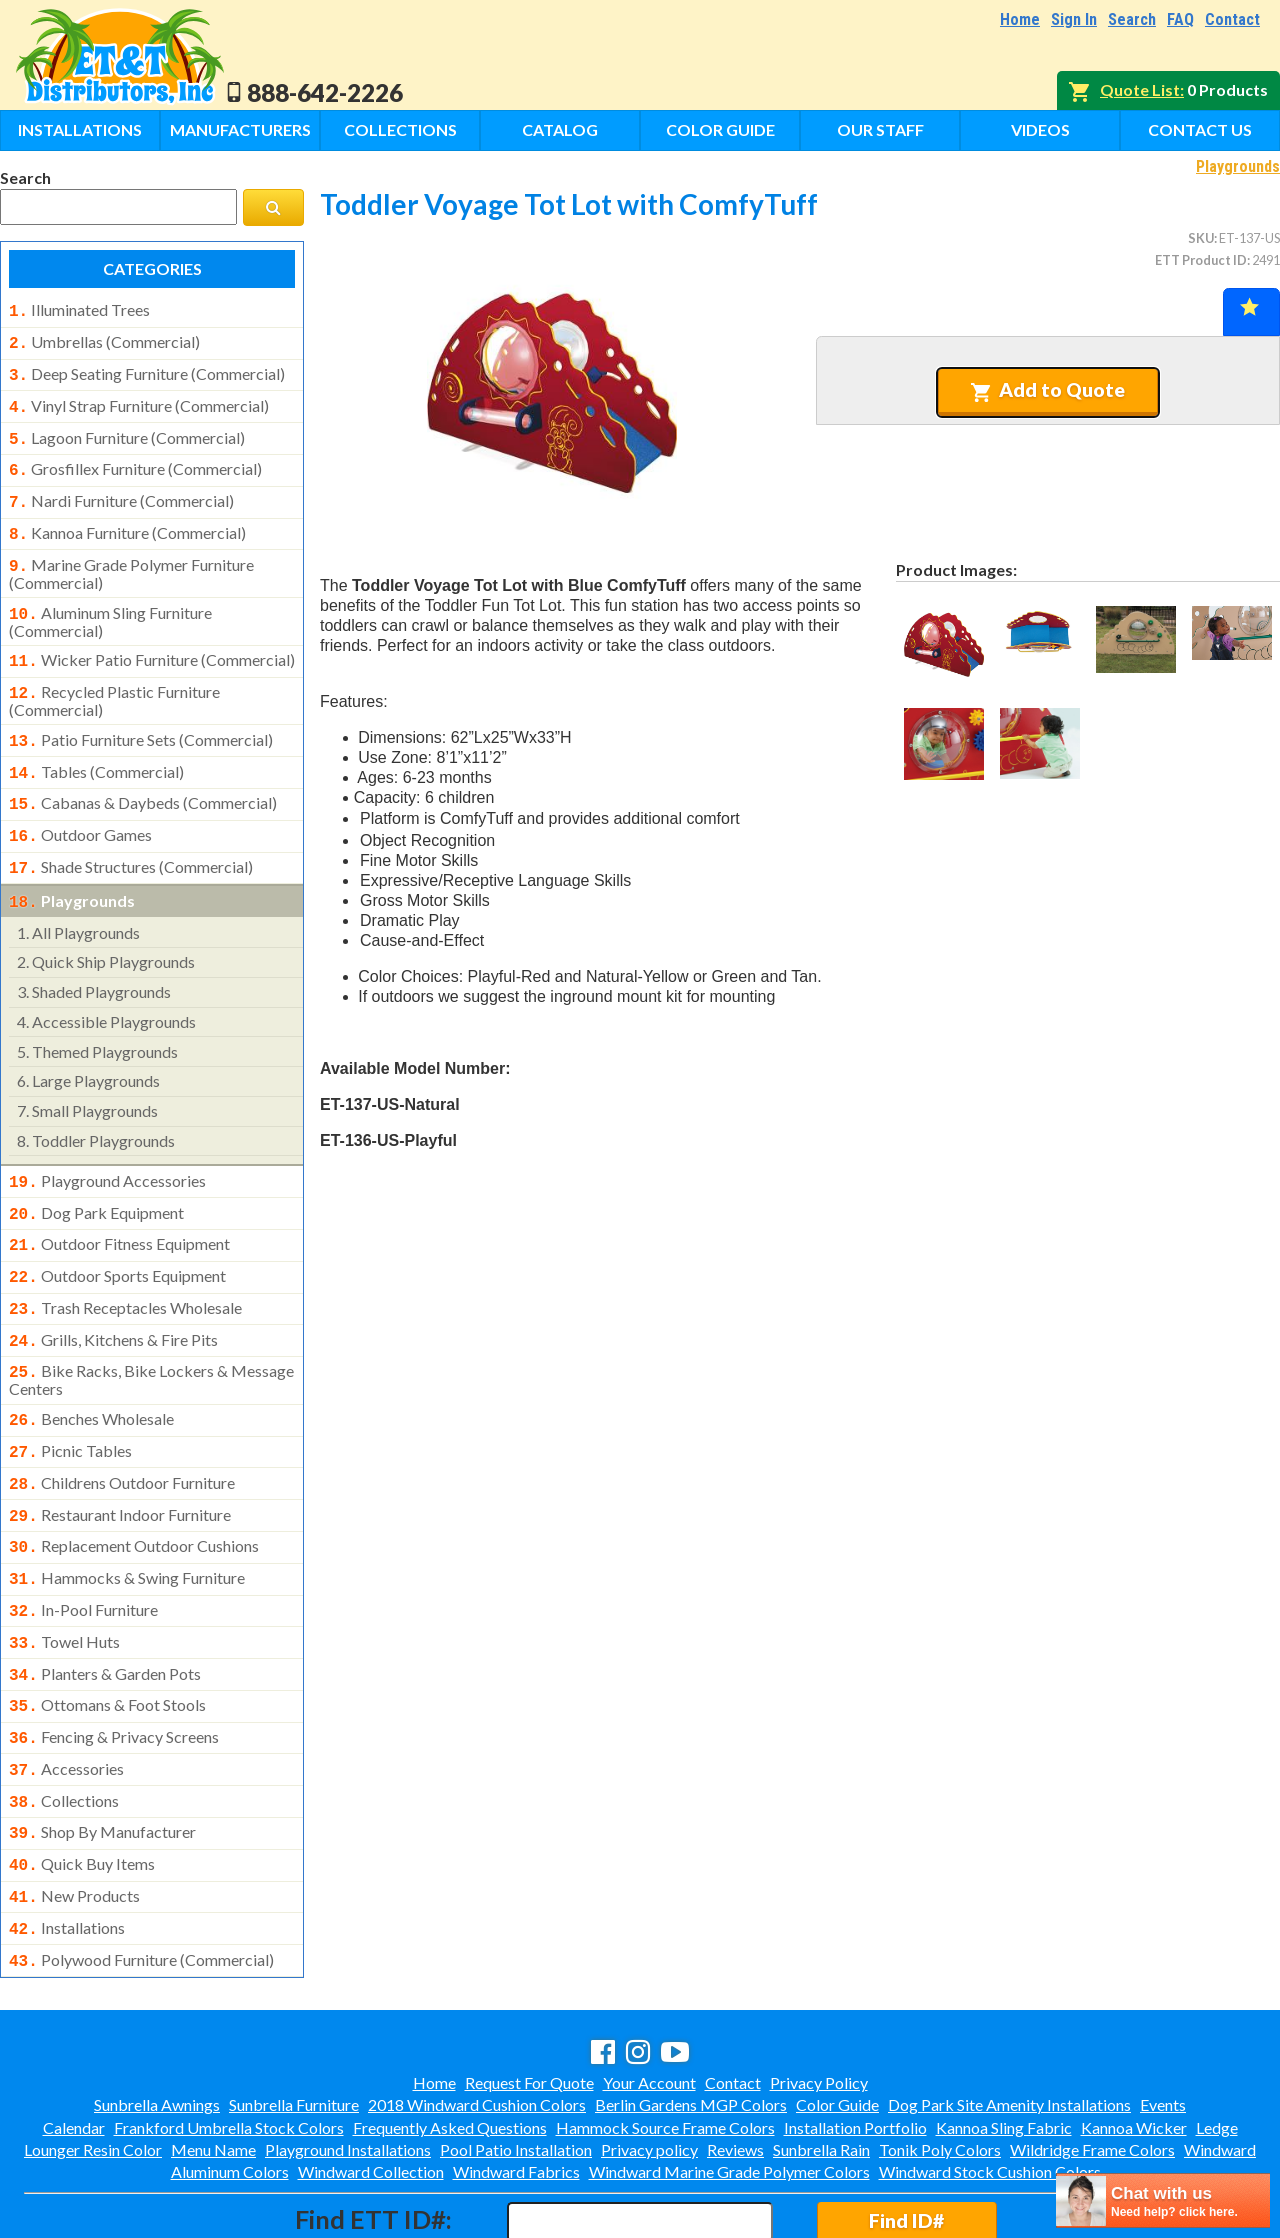 This screenshot has width=1280, height=2238. What do you see at coordinates (450, 2041) in the screenshot?
I see `Frequently Asked Questions` at bounding box center [450, 2041].